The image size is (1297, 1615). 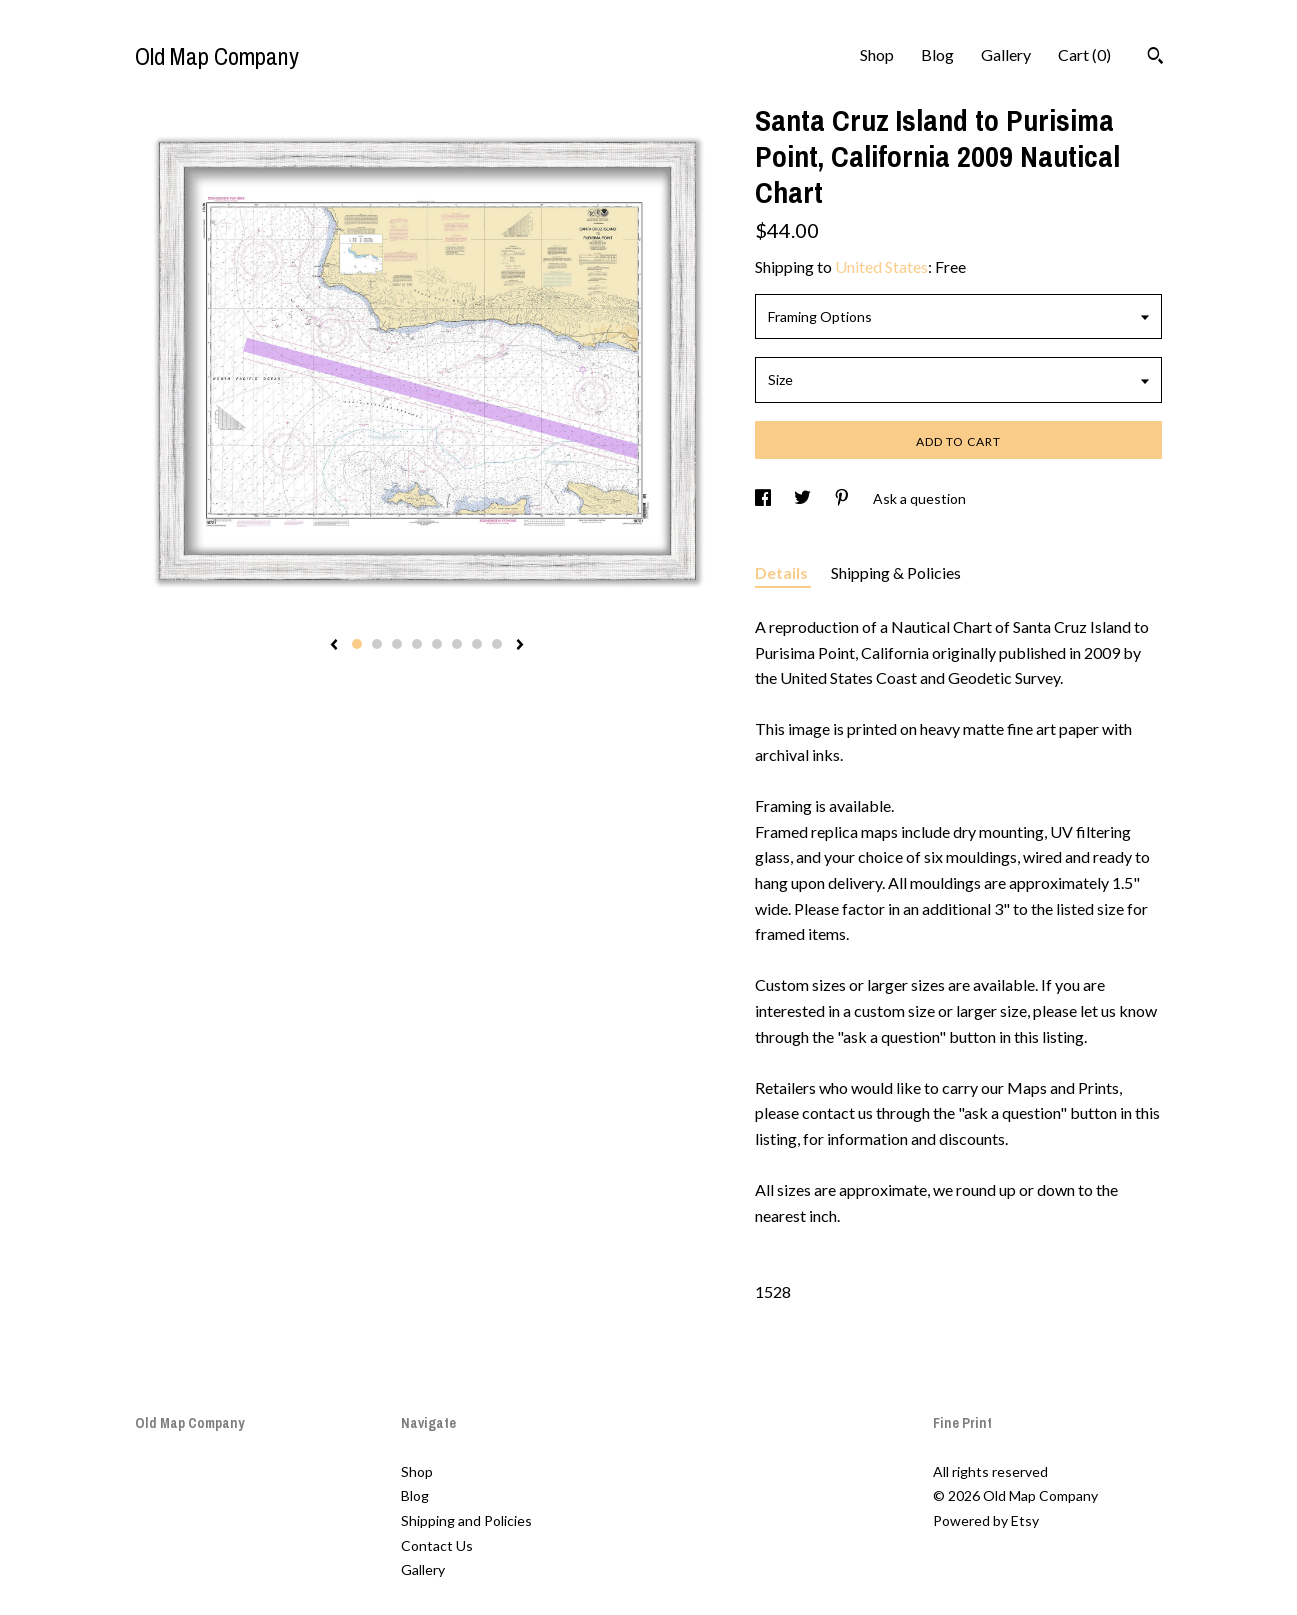 I want to click on [social media share for twitter], so click(x=804, y=498).